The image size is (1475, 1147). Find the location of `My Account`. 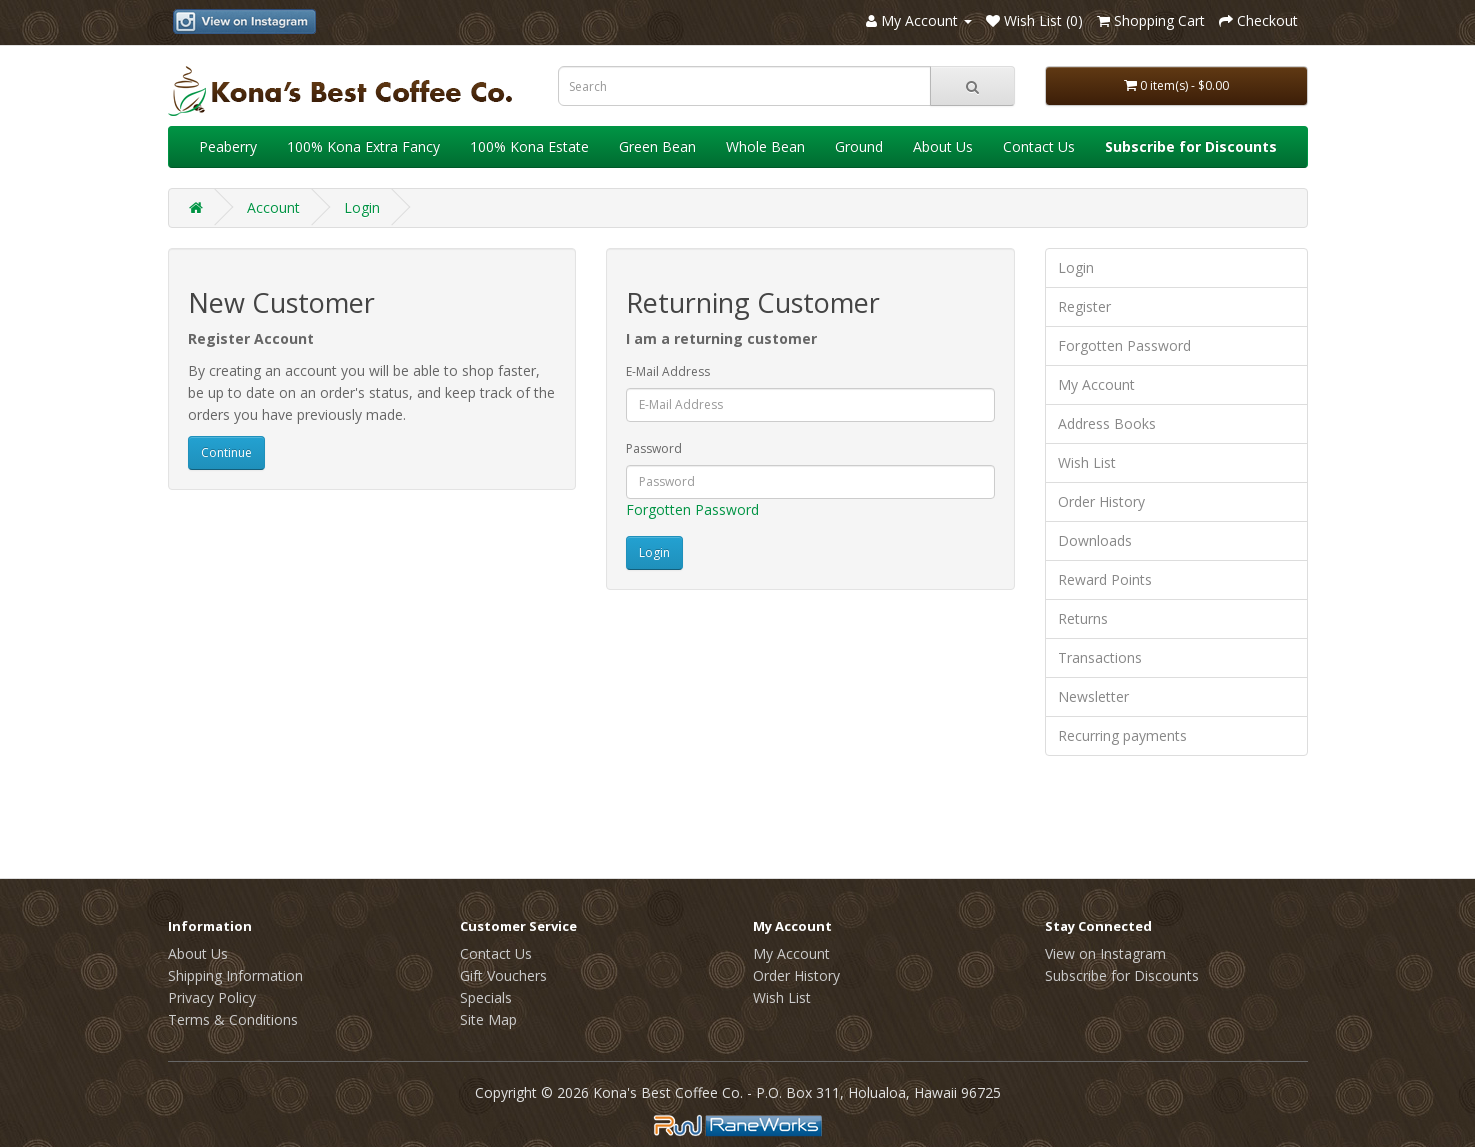

My Account is located at coordinates (1096, 384).